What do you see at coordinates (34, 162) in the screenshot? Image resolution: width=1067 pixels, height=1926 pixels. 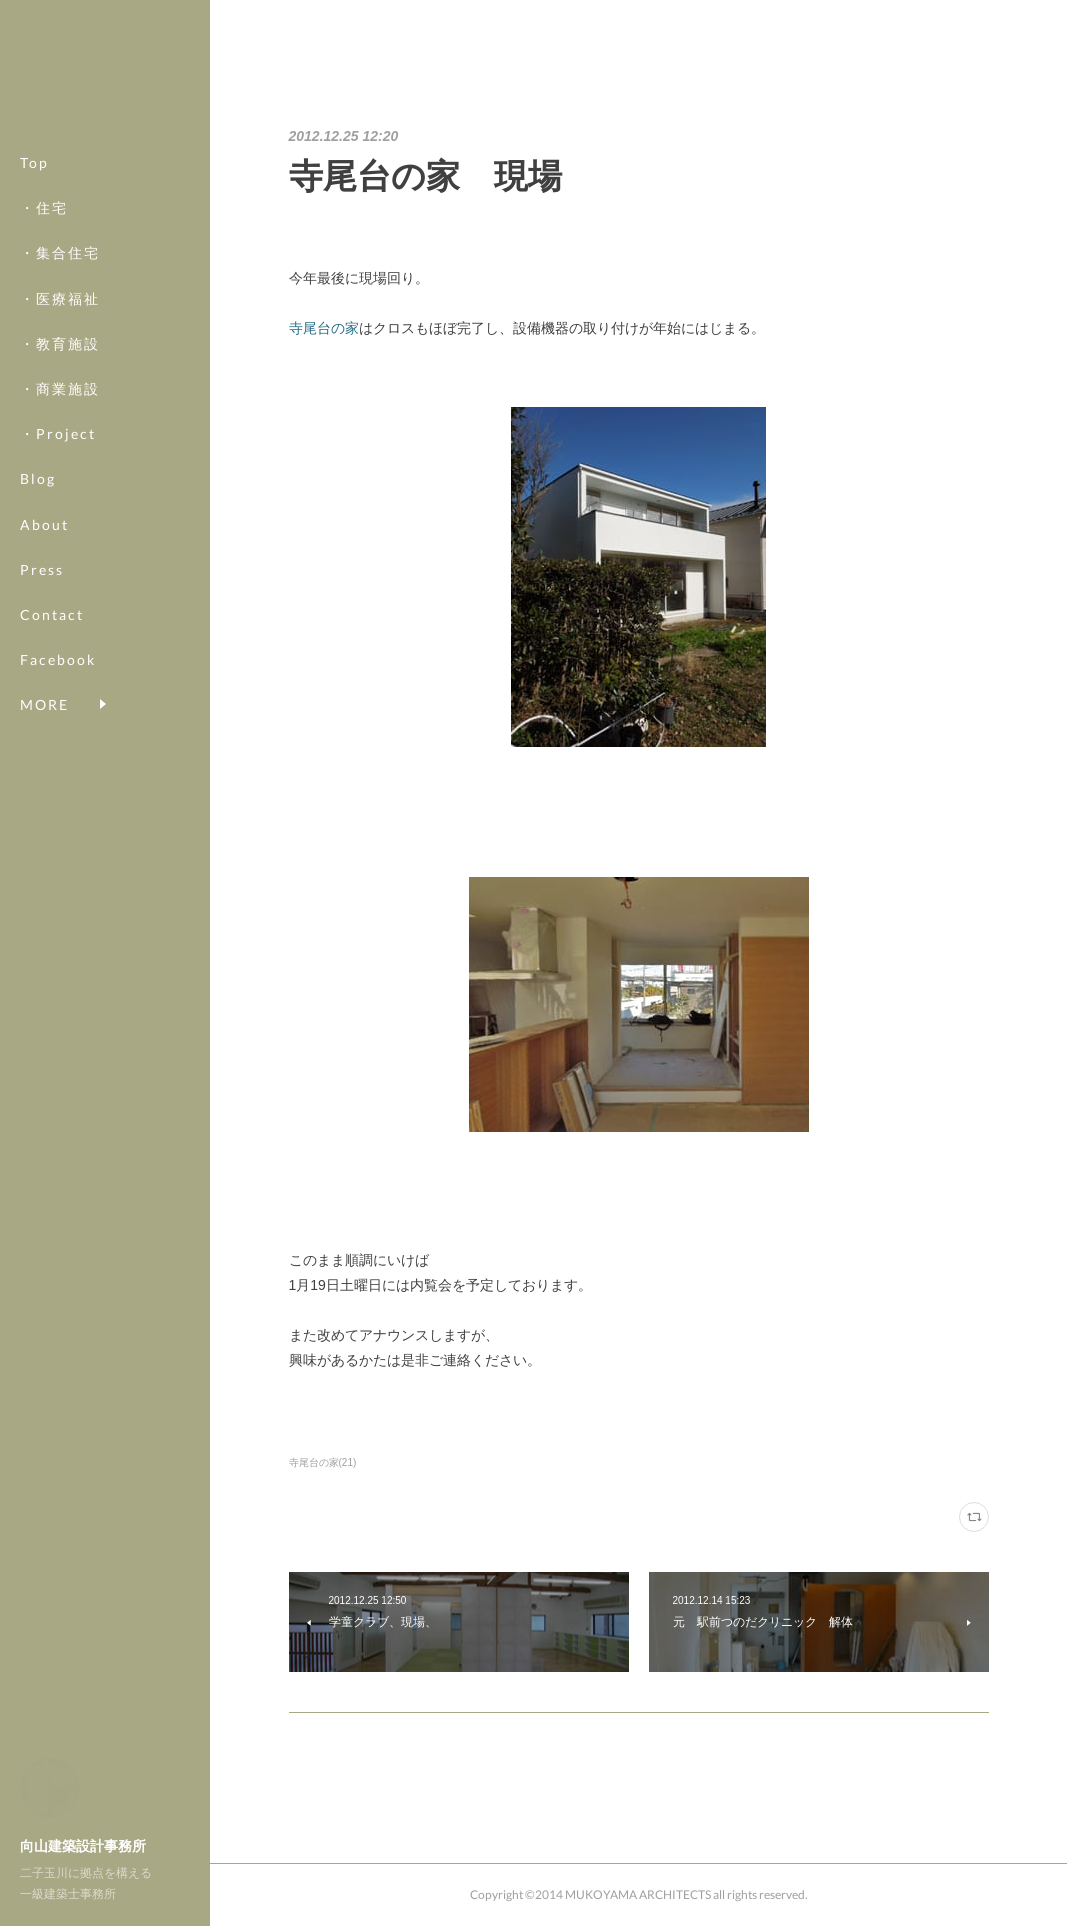 I see `Top` at bounding box center [34, 162].